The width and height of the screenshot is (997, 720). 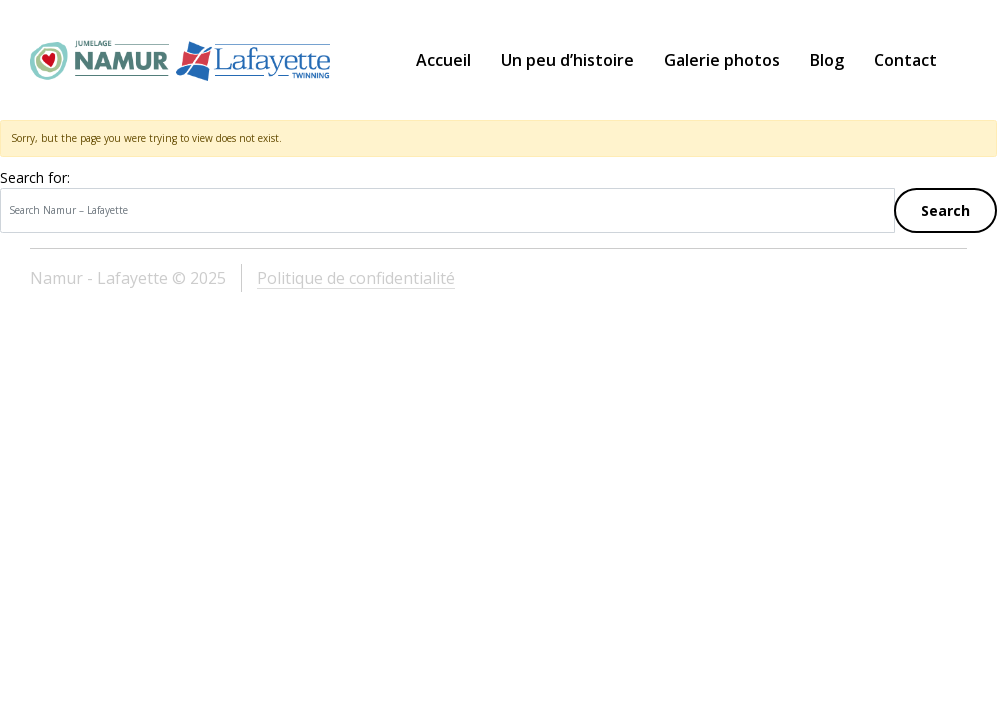 What do you see at coordinates (827, 60) in the screenshot?
I see `Blog` at bounding box center [827, 60].